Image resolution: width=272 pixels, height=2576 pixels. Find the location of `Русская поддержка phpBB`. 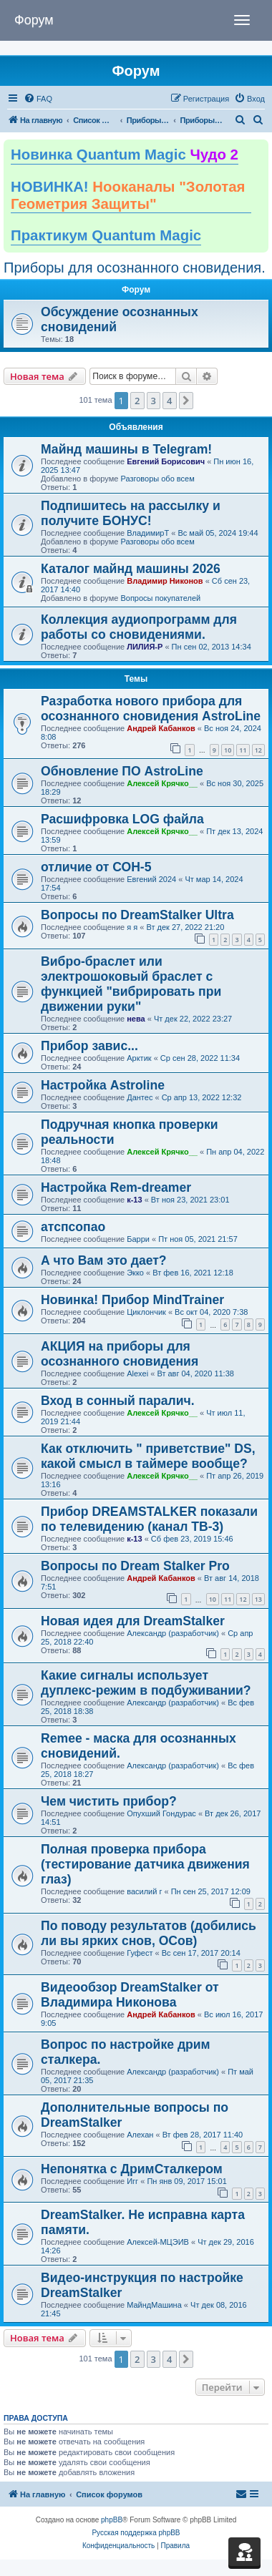

Русская поддержка phpBB is located at coordinates (136, 2533).